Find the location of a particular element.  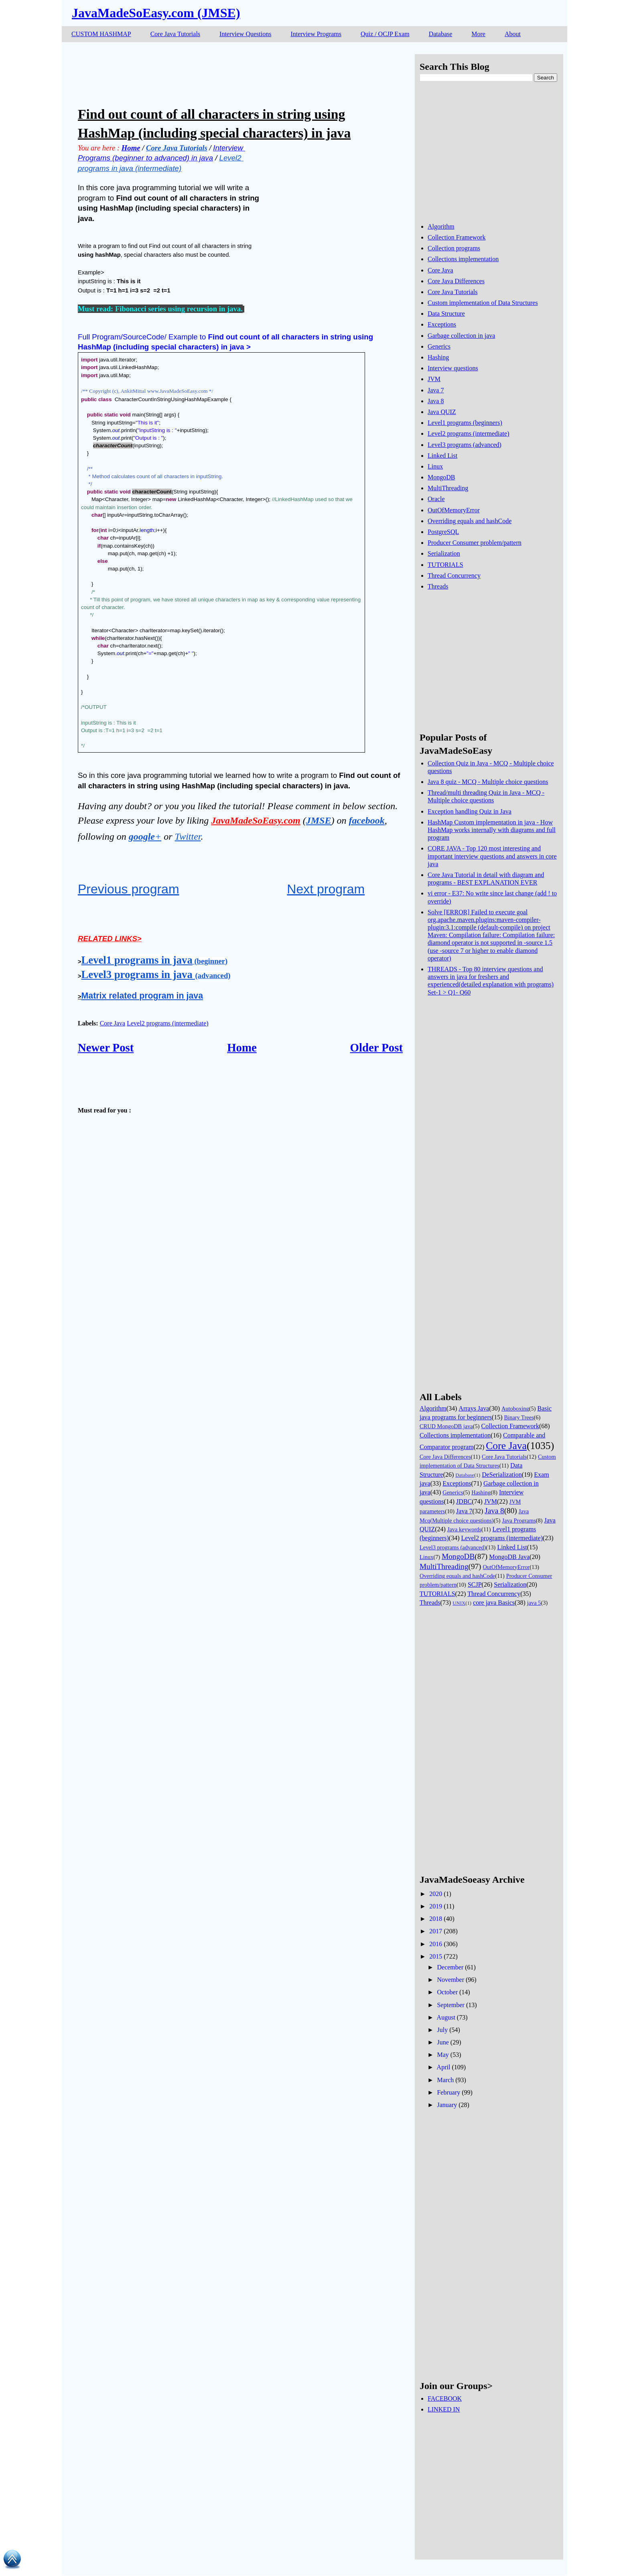

2018 is located at coordinates (435, 1918).